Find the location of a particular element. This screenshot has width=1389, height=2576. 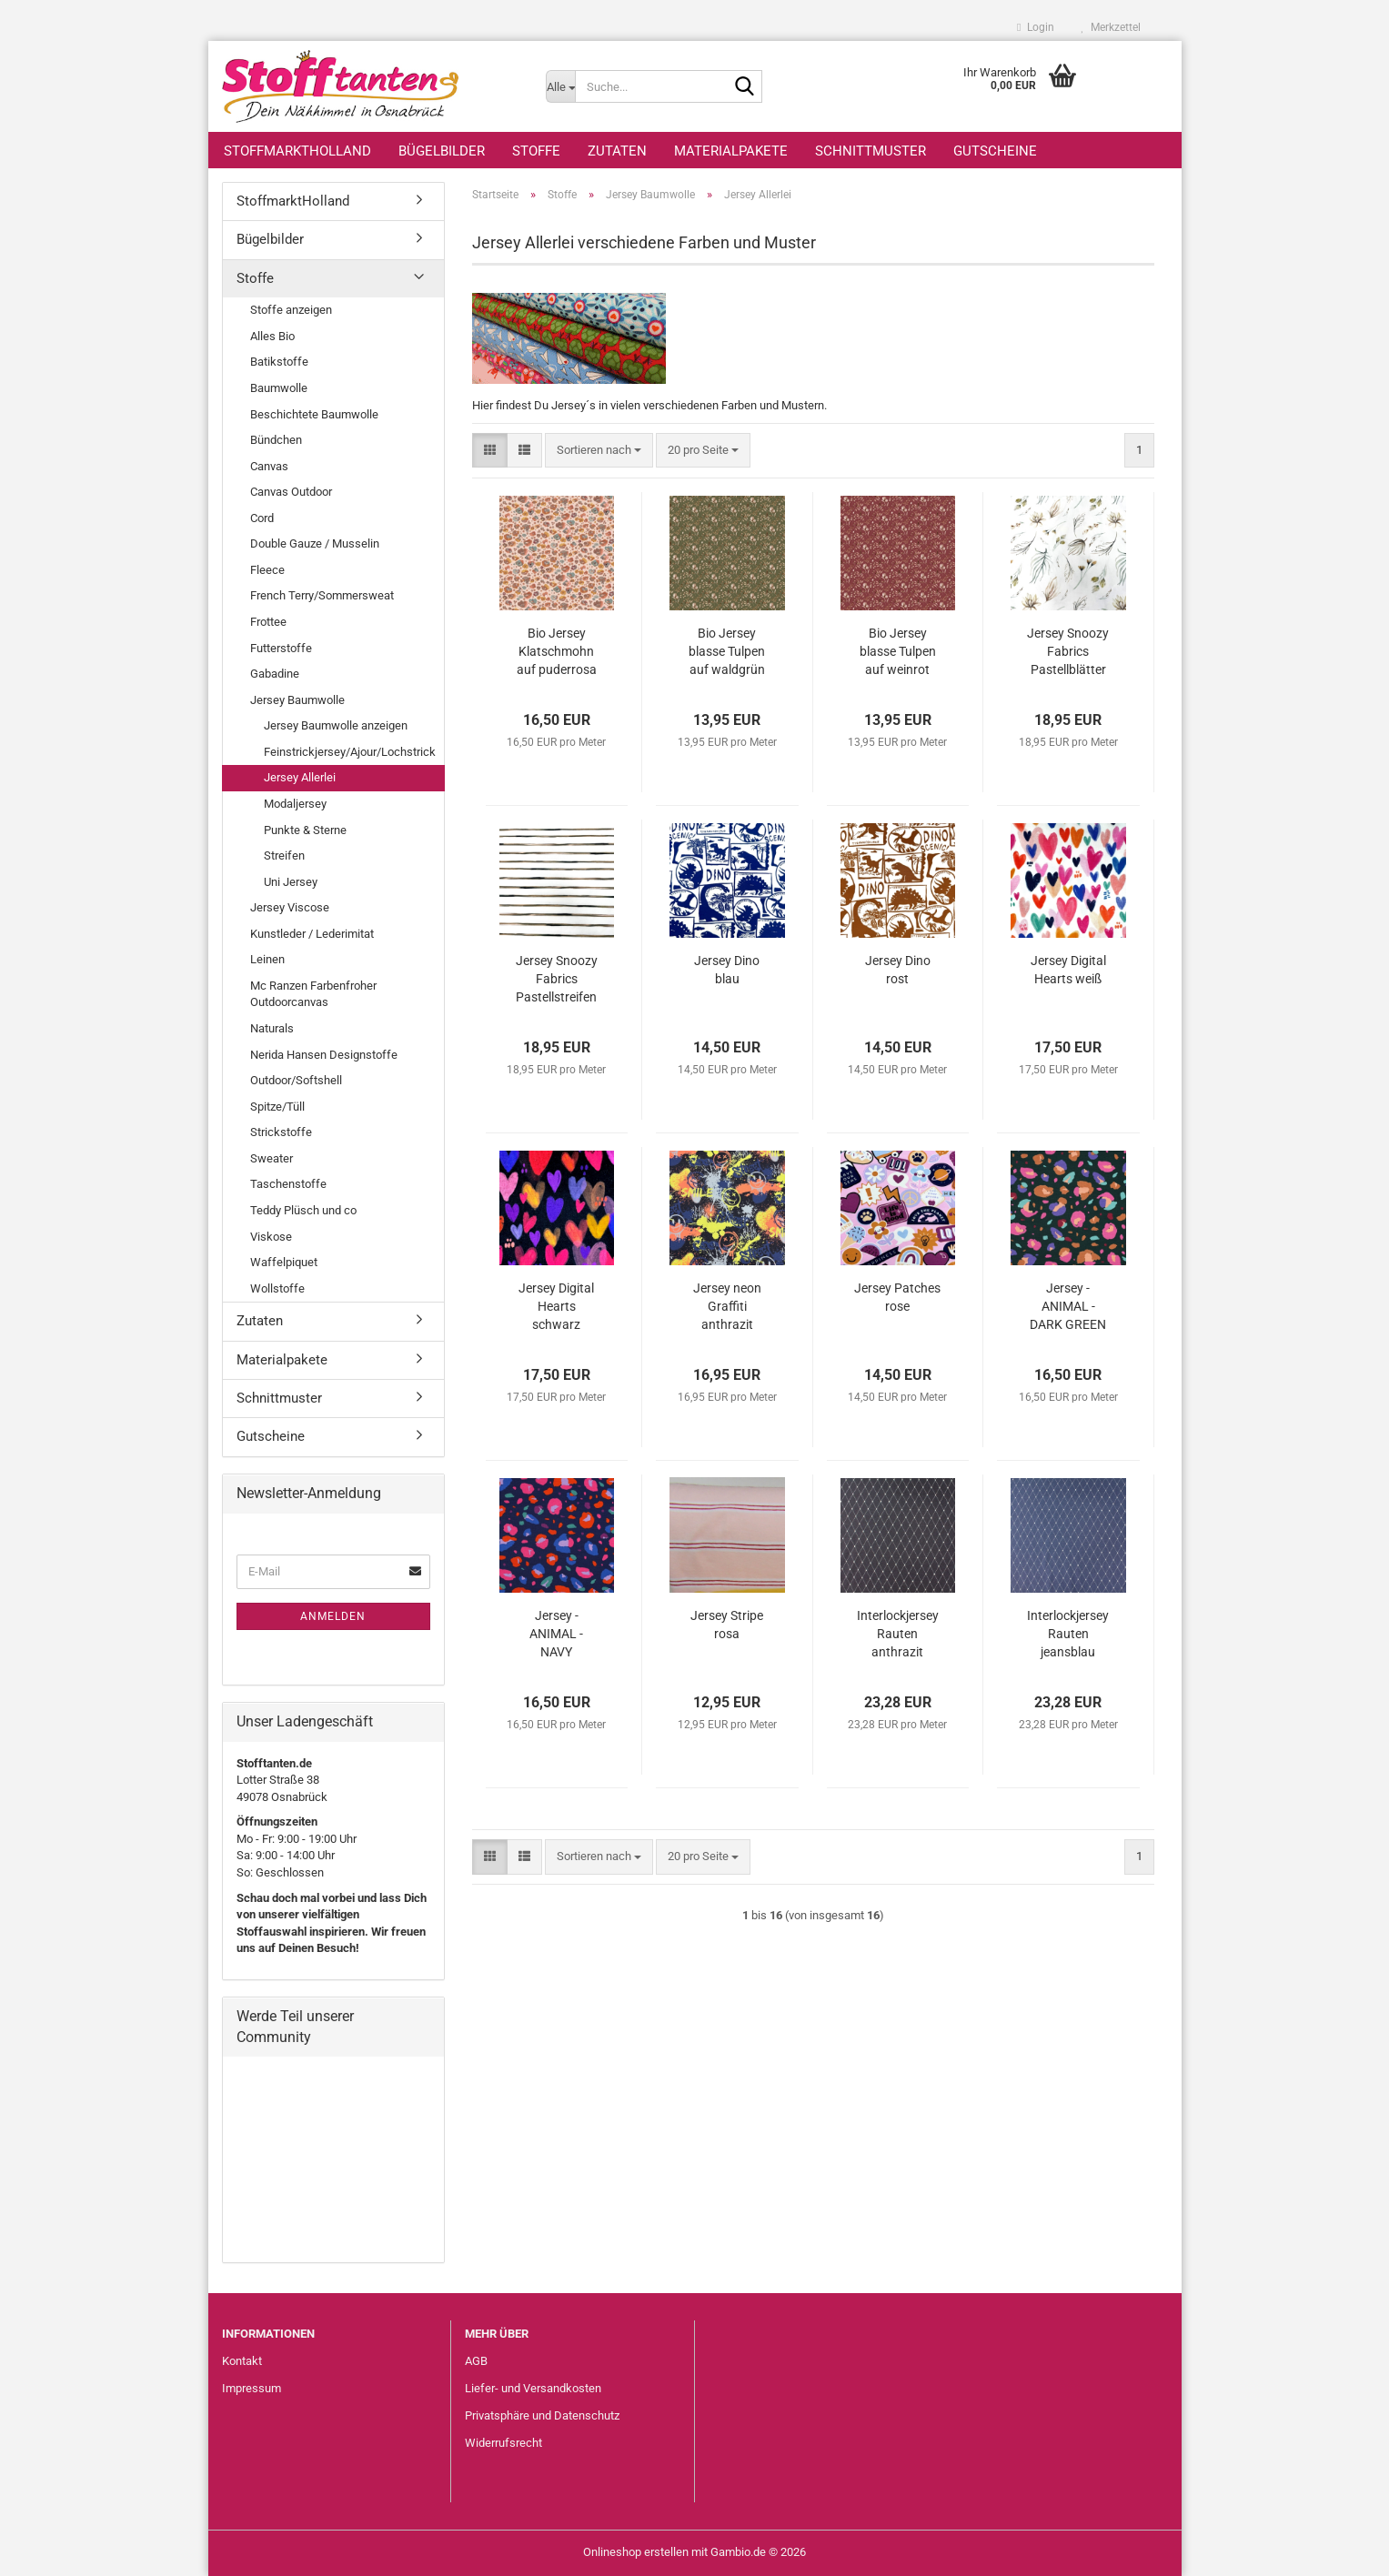

Waffelpiquet is located at coordinates (283, 1262).